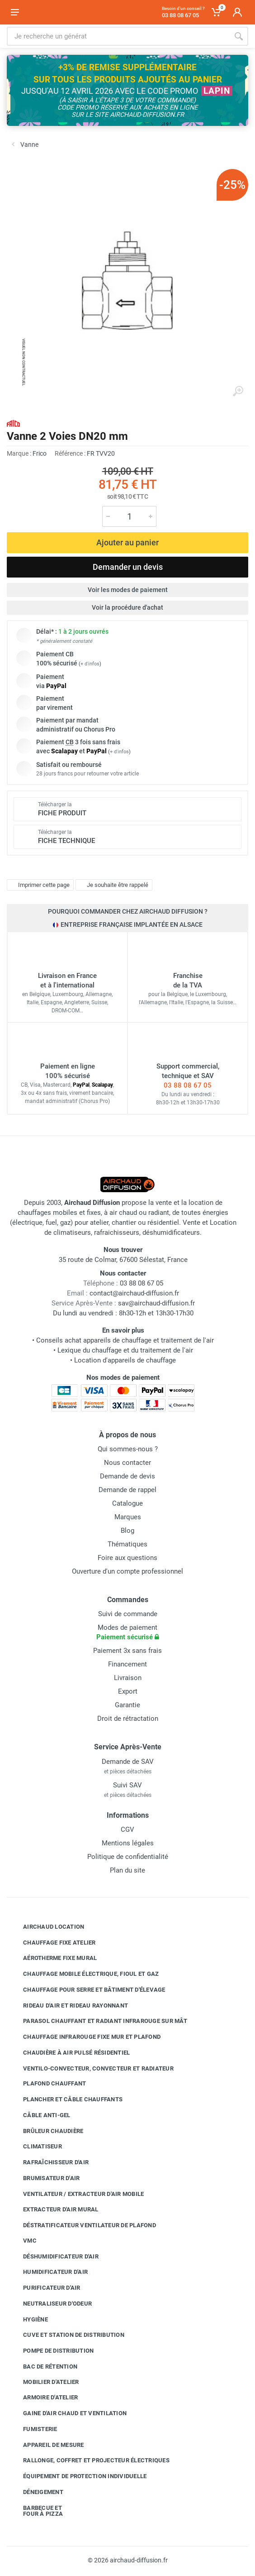 This screenshot has width=255, height=2576. I want to click on Purificateur d'air, so click(44, 2287).